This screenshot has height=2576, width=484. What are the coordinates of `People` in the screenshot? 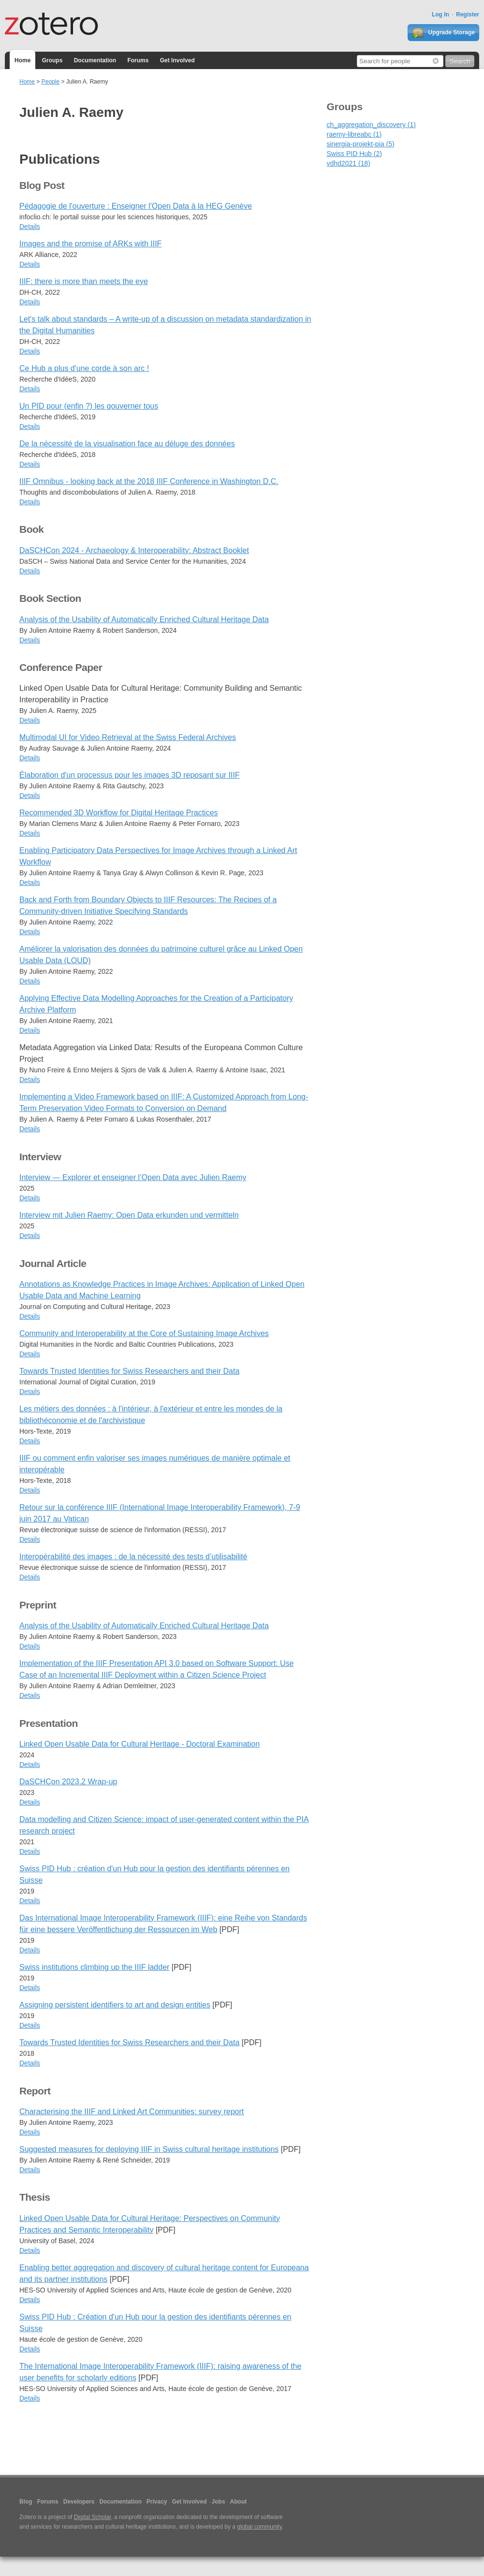 It's located at (50, 81).